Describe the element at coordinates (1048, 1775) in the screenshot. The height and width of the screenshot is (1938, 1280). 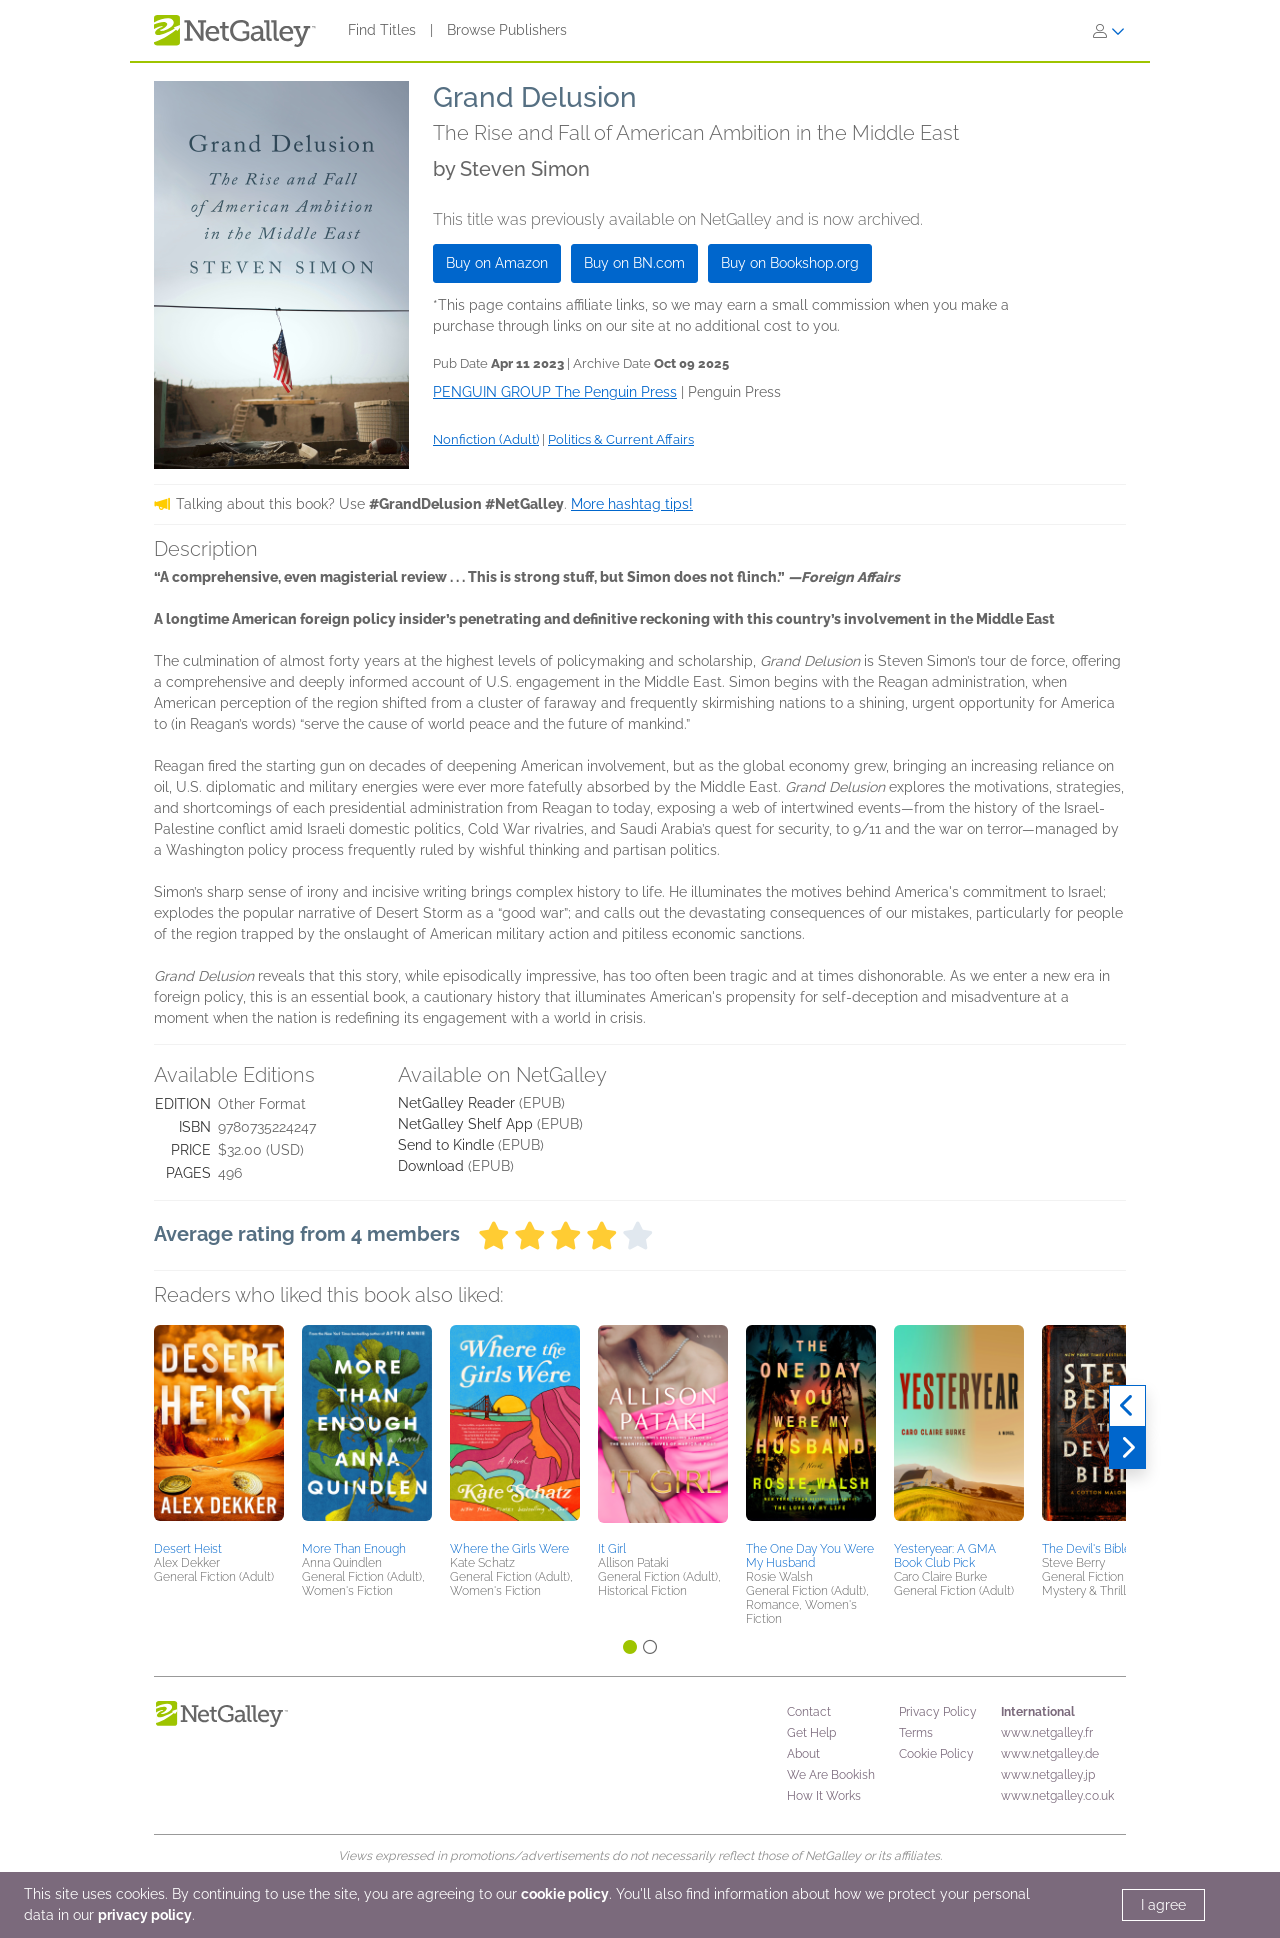
I see `www.netgalley.jp` at that location.